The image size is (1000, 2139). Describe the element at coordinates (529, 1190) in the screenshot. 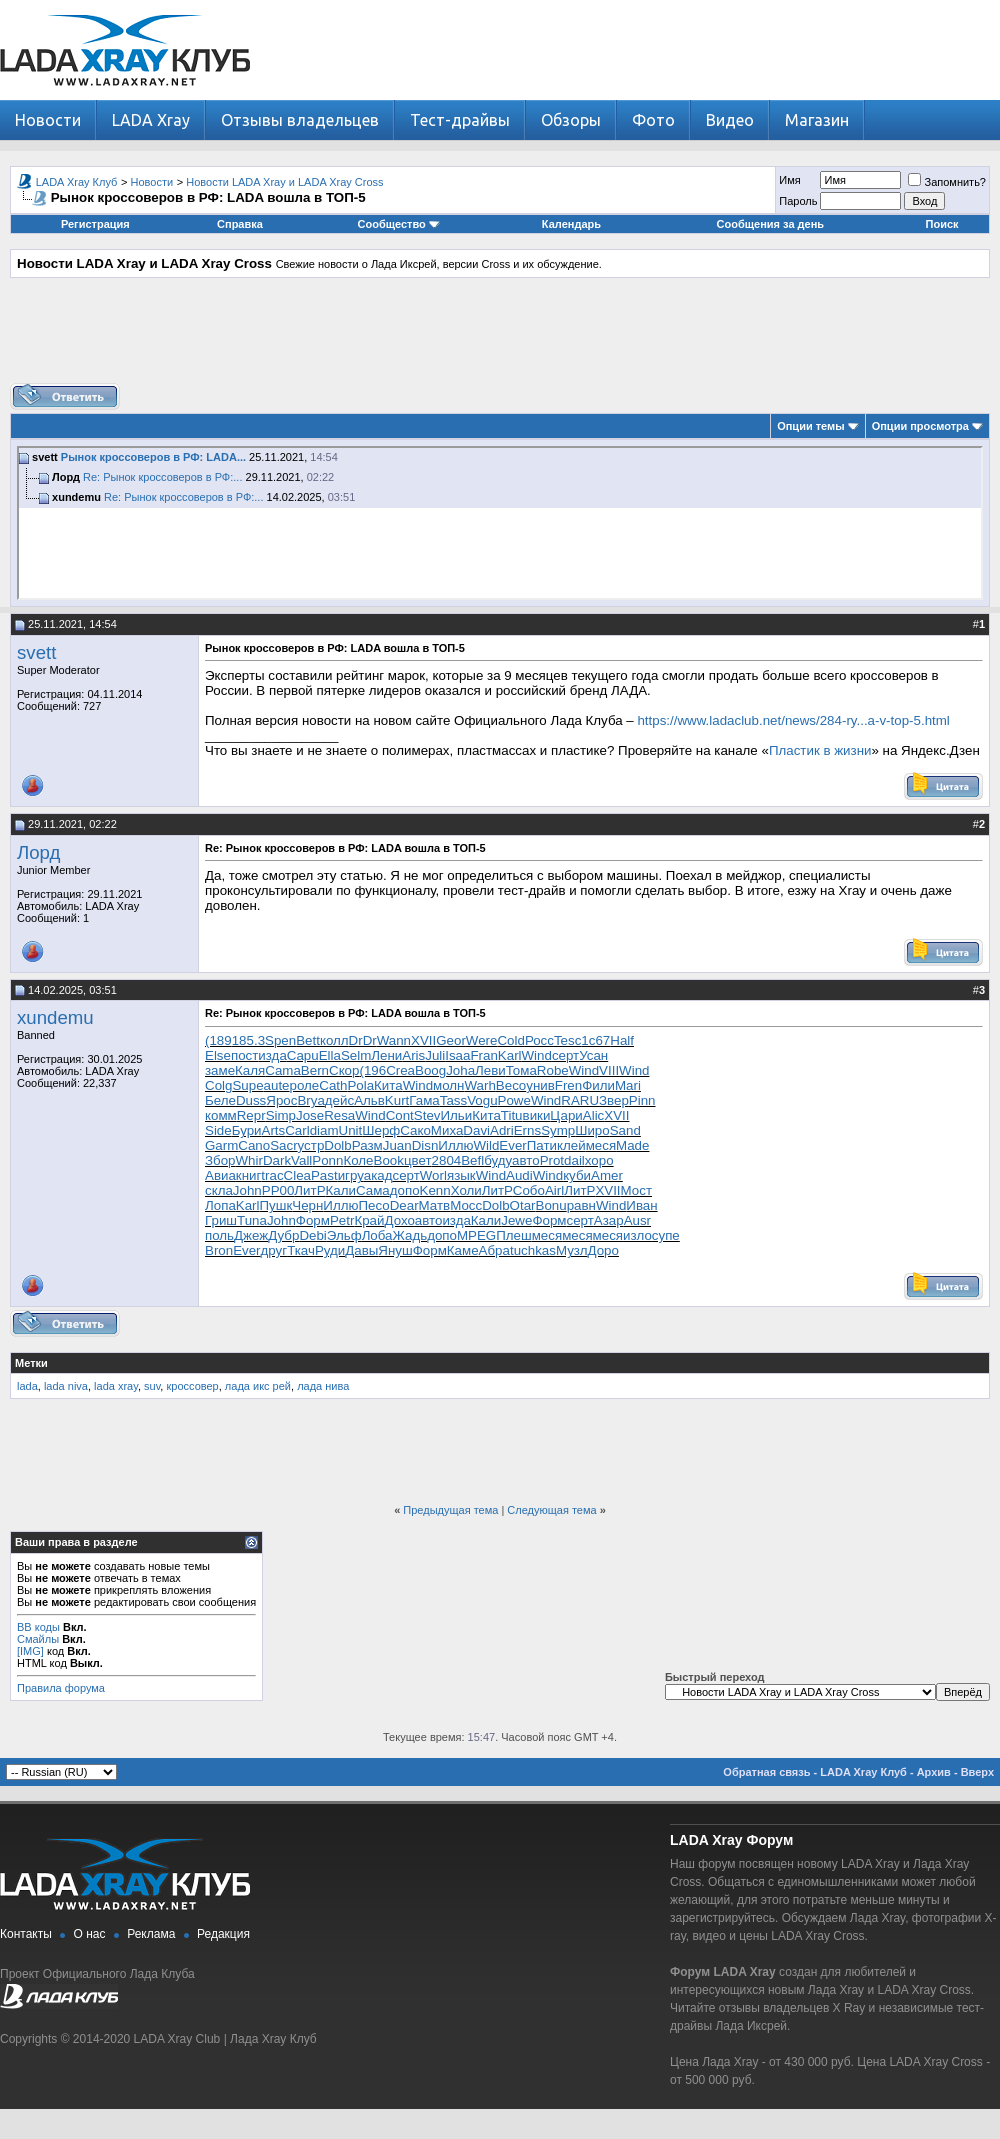

I see `Собо` at that location.